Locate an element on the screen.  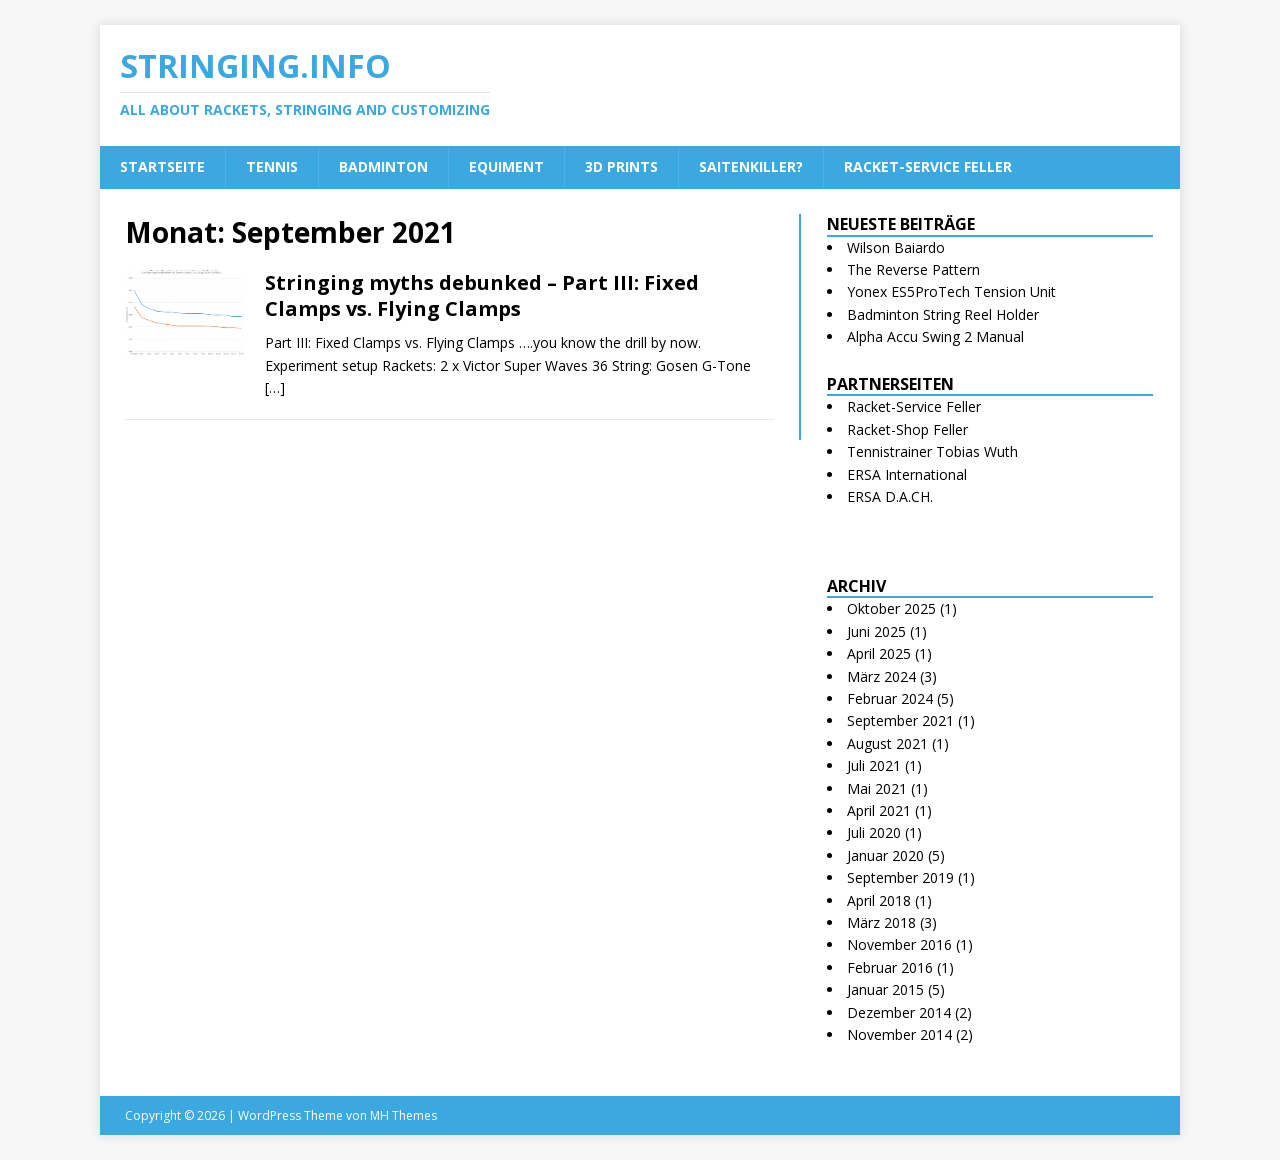
Januar 2015 is located at coordinates (885, 989).